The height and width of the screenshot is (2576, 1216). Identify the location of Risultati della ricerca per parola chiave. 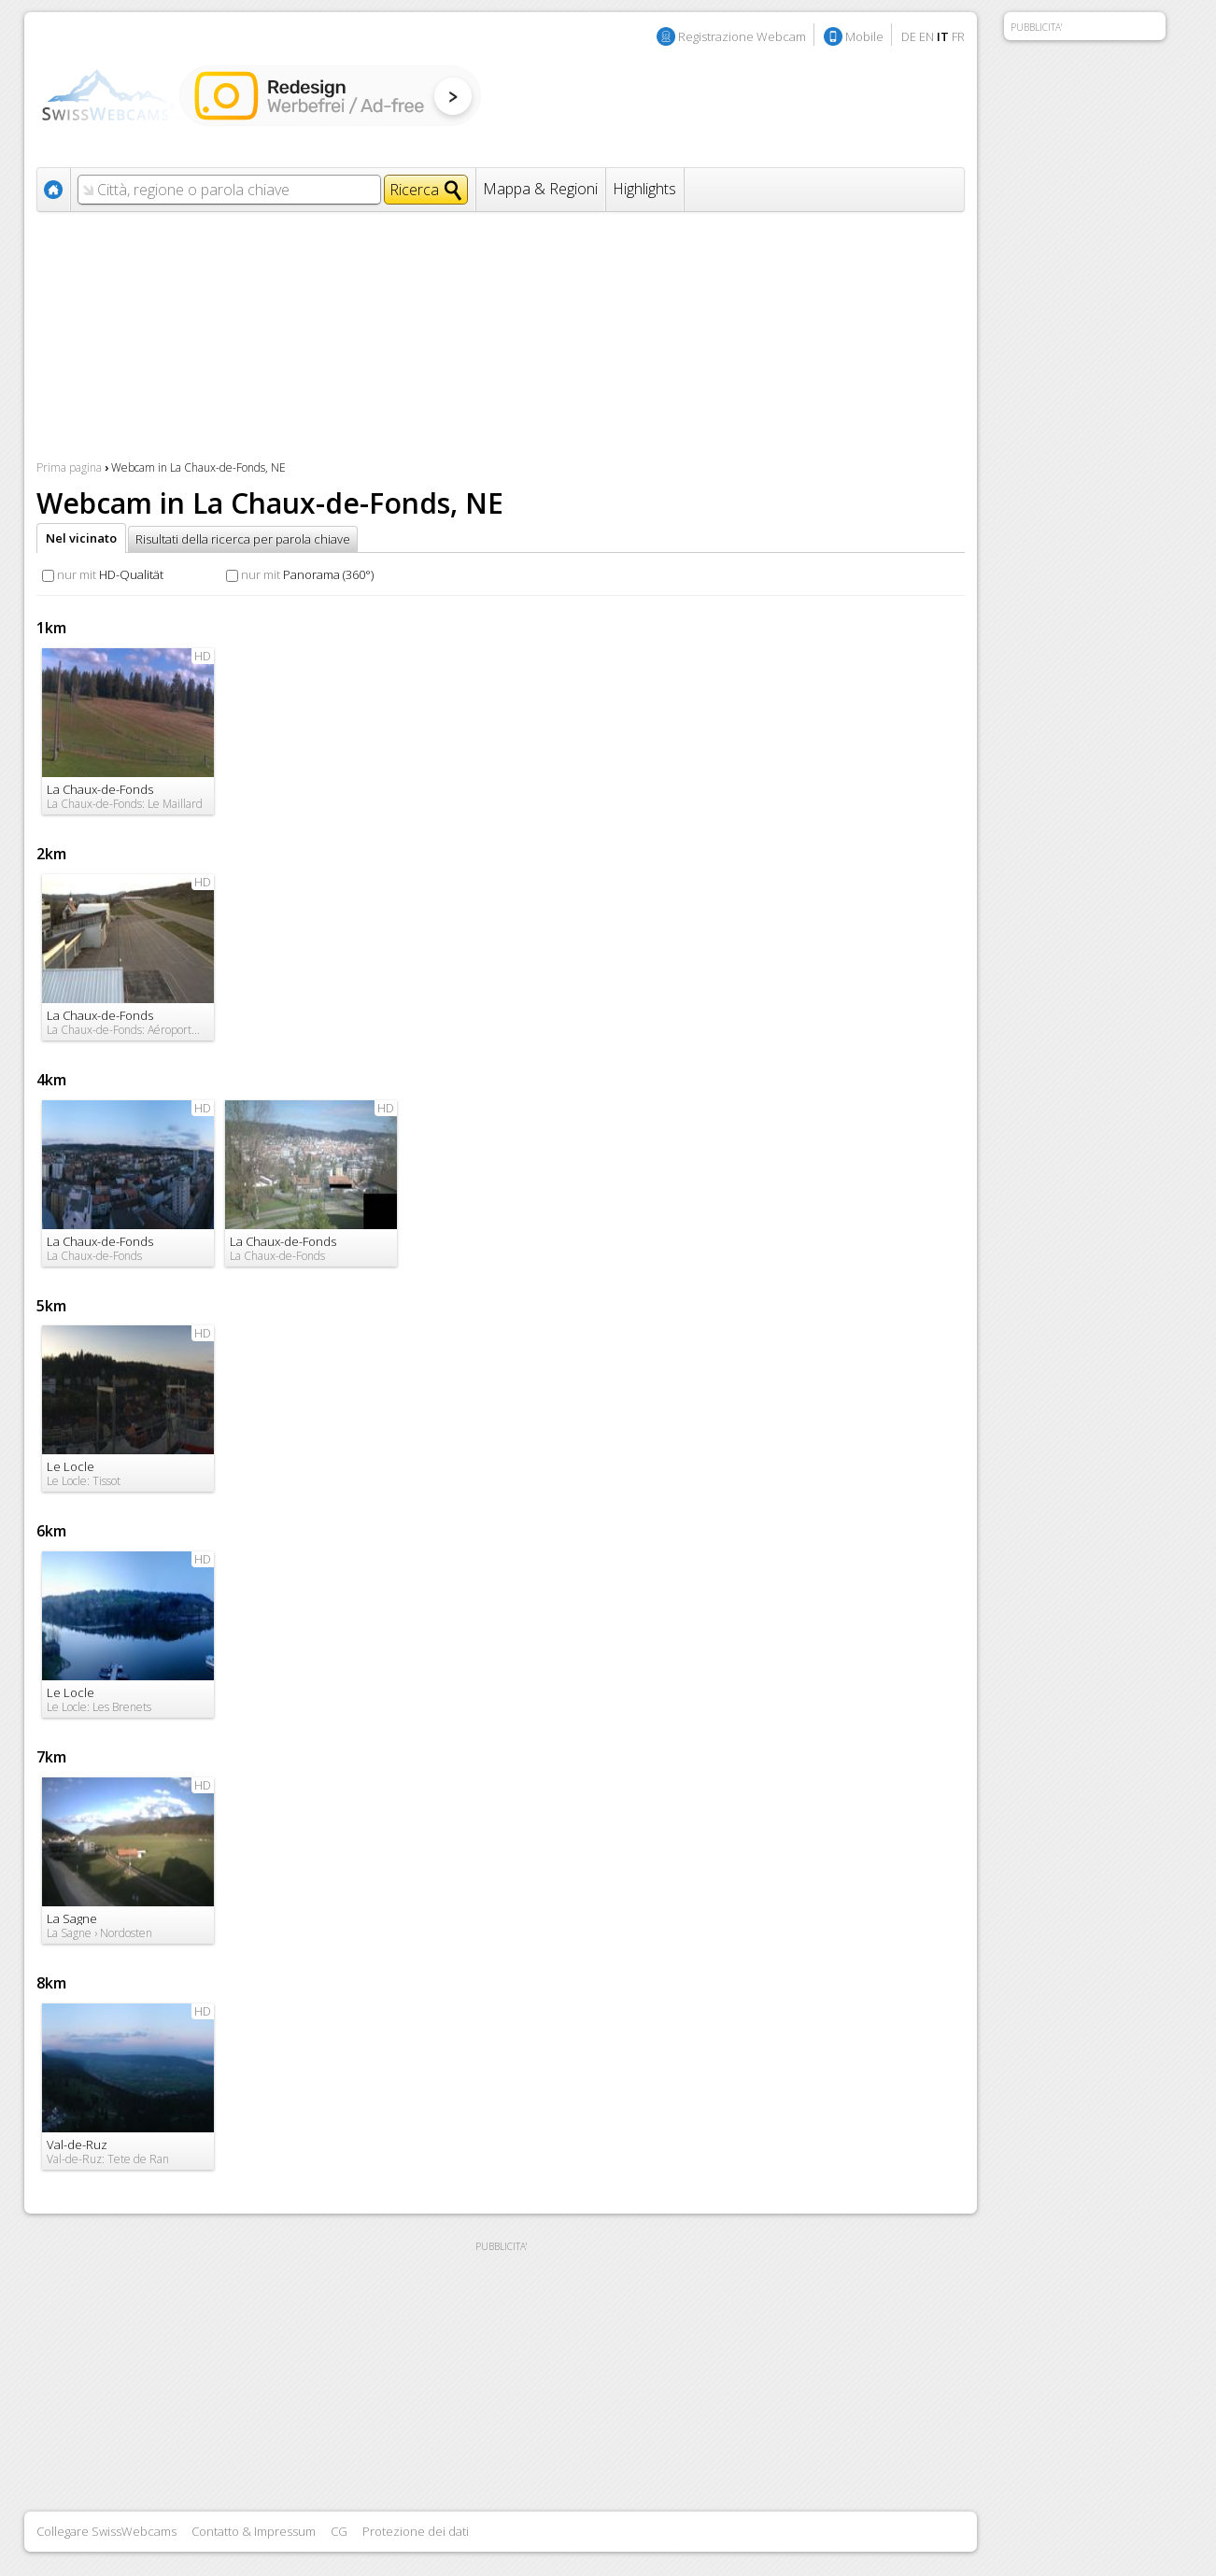
(242, 539).